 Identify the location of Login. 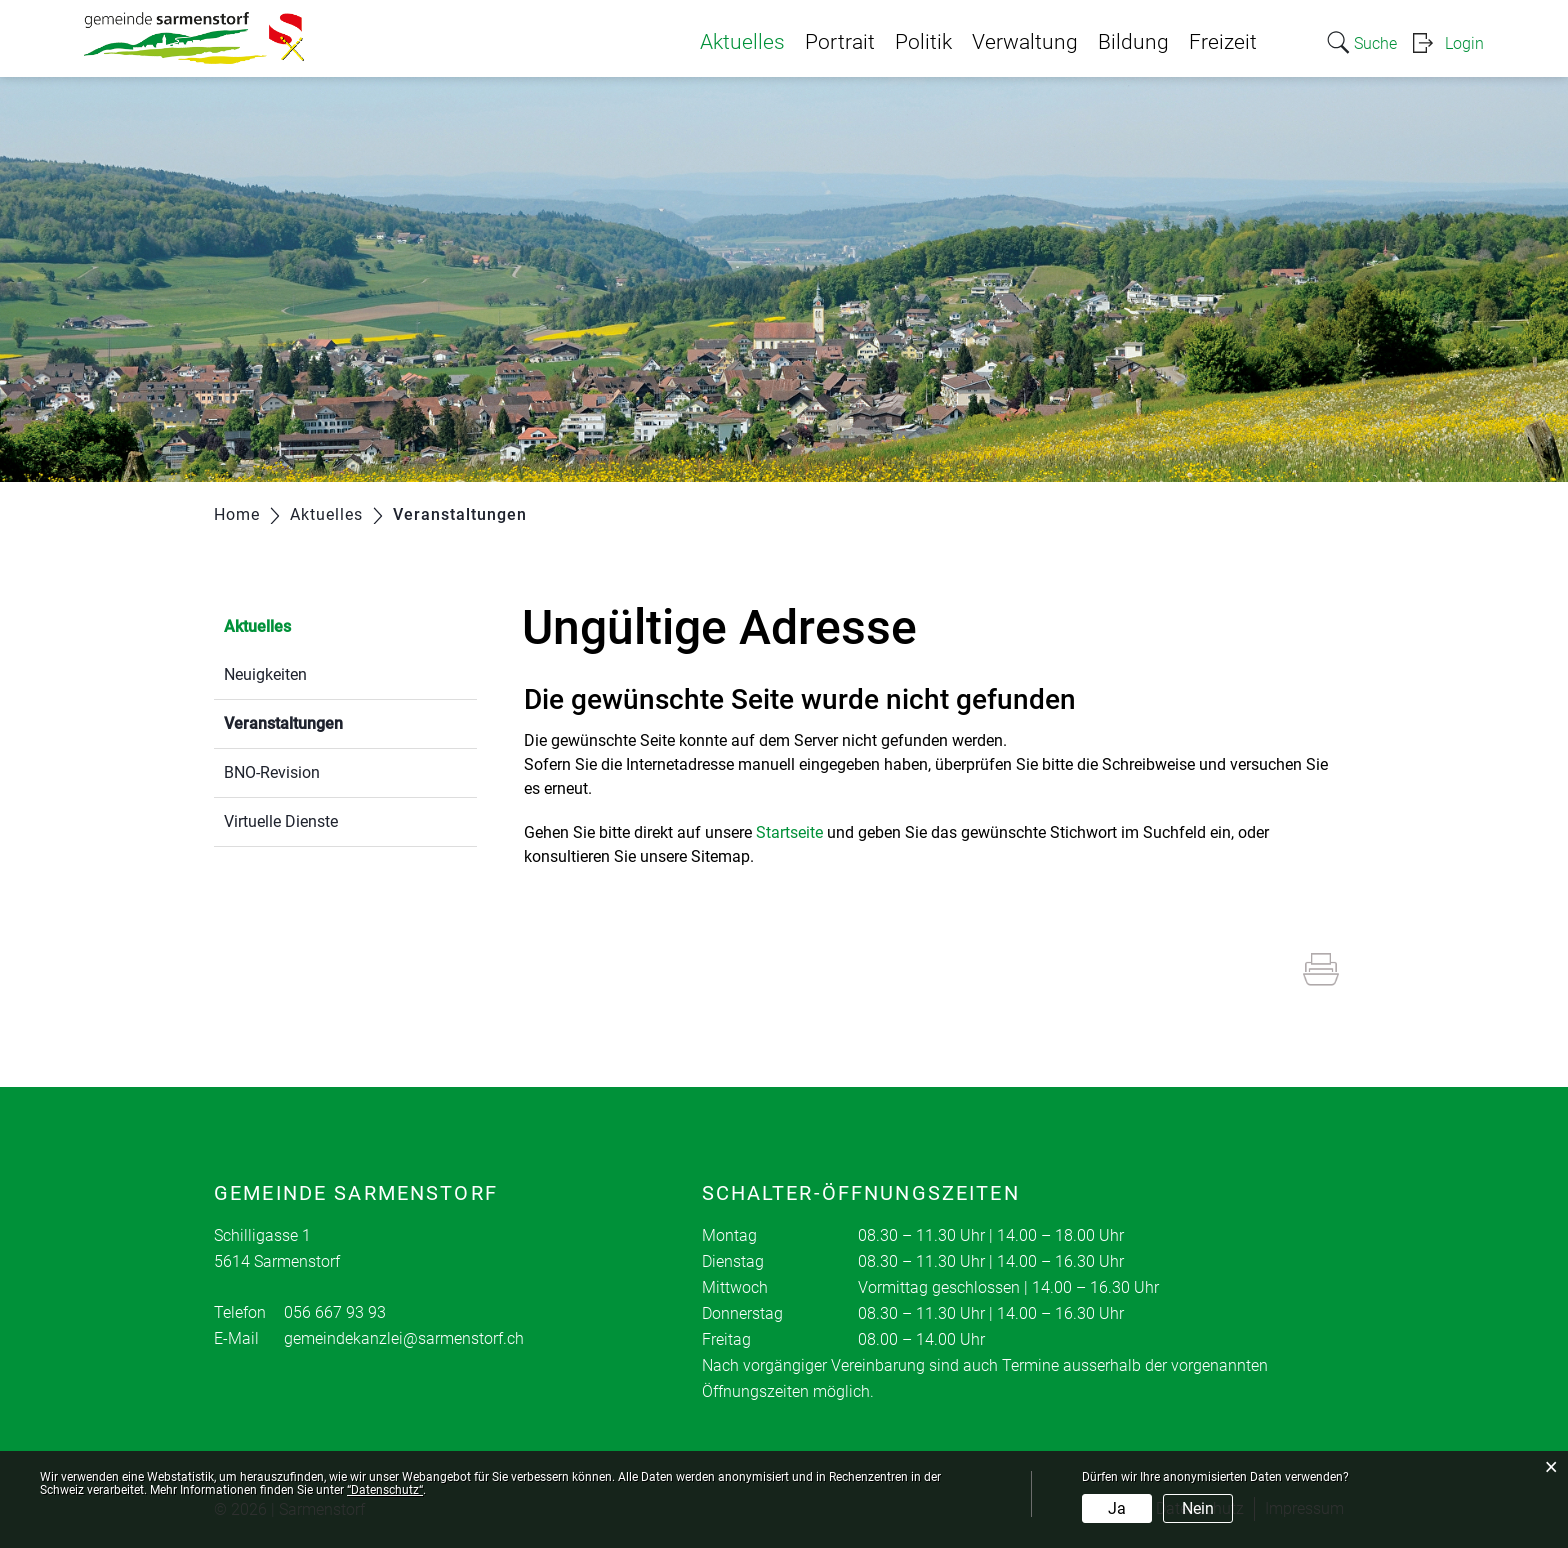
(1464, 43).